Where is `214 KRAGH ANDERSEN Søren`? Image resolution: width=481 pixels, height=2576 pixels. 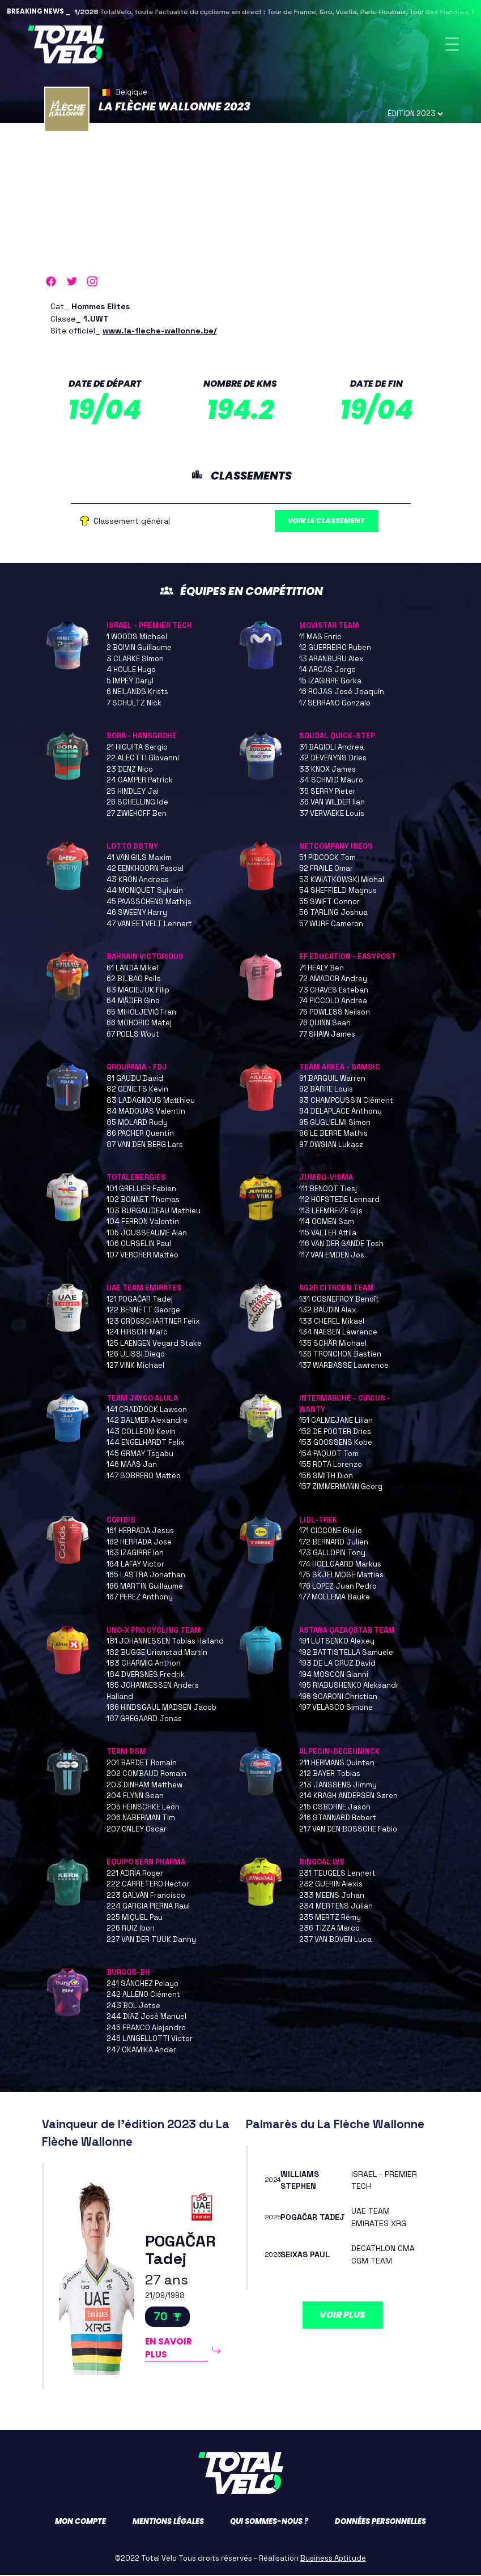
214 KRAGH ANDERSEN Søren is located at coordinates (348, 1797).